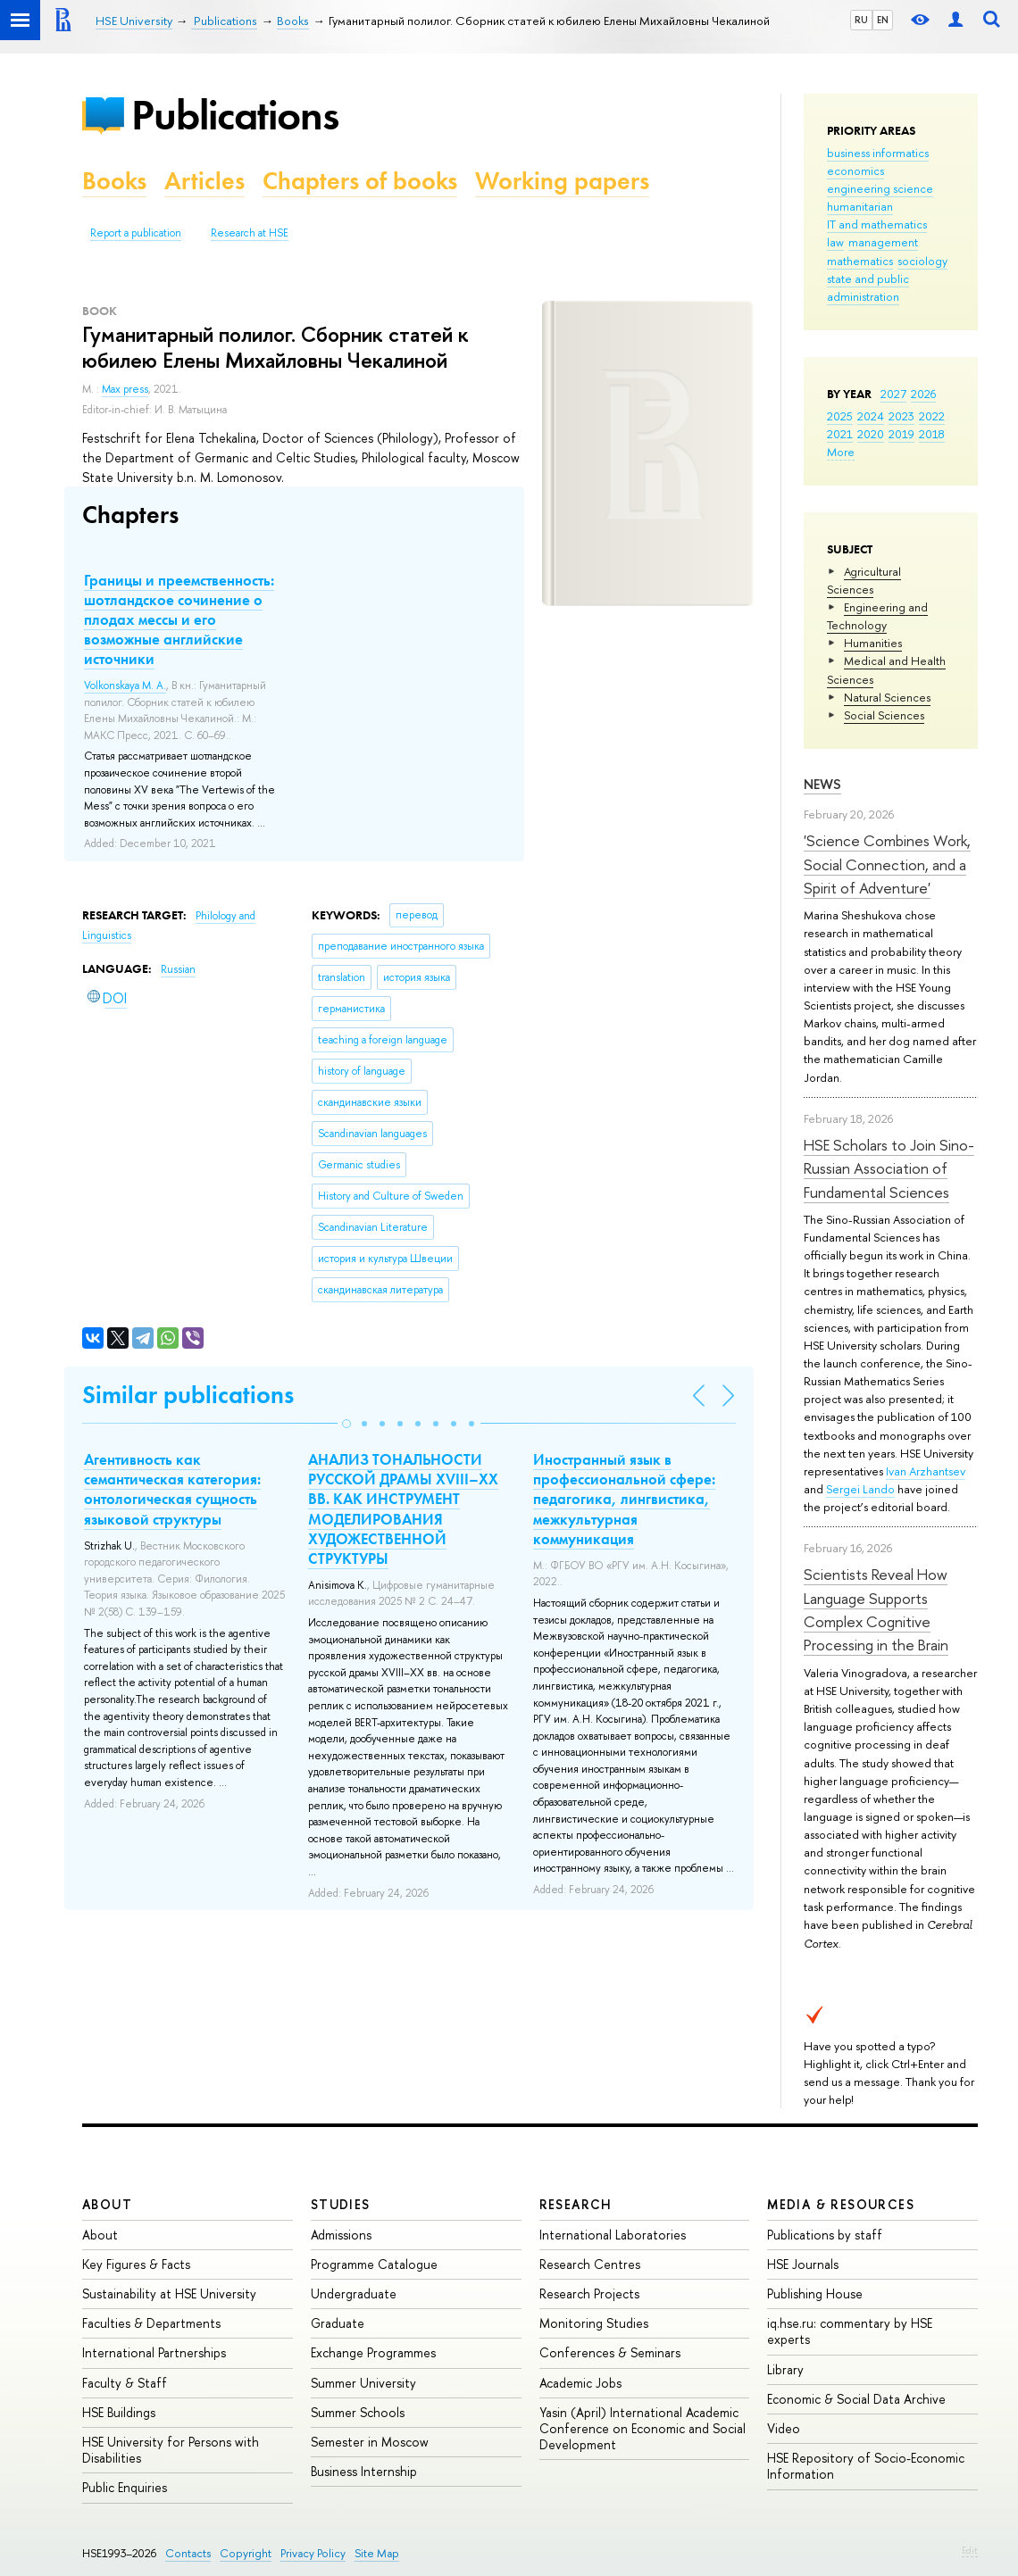  Describe the element at coordinates (887, 864) in the screenshot. I see `'Science Combines Work, Social Connection, and a Spirit of Adventure'` at that location.